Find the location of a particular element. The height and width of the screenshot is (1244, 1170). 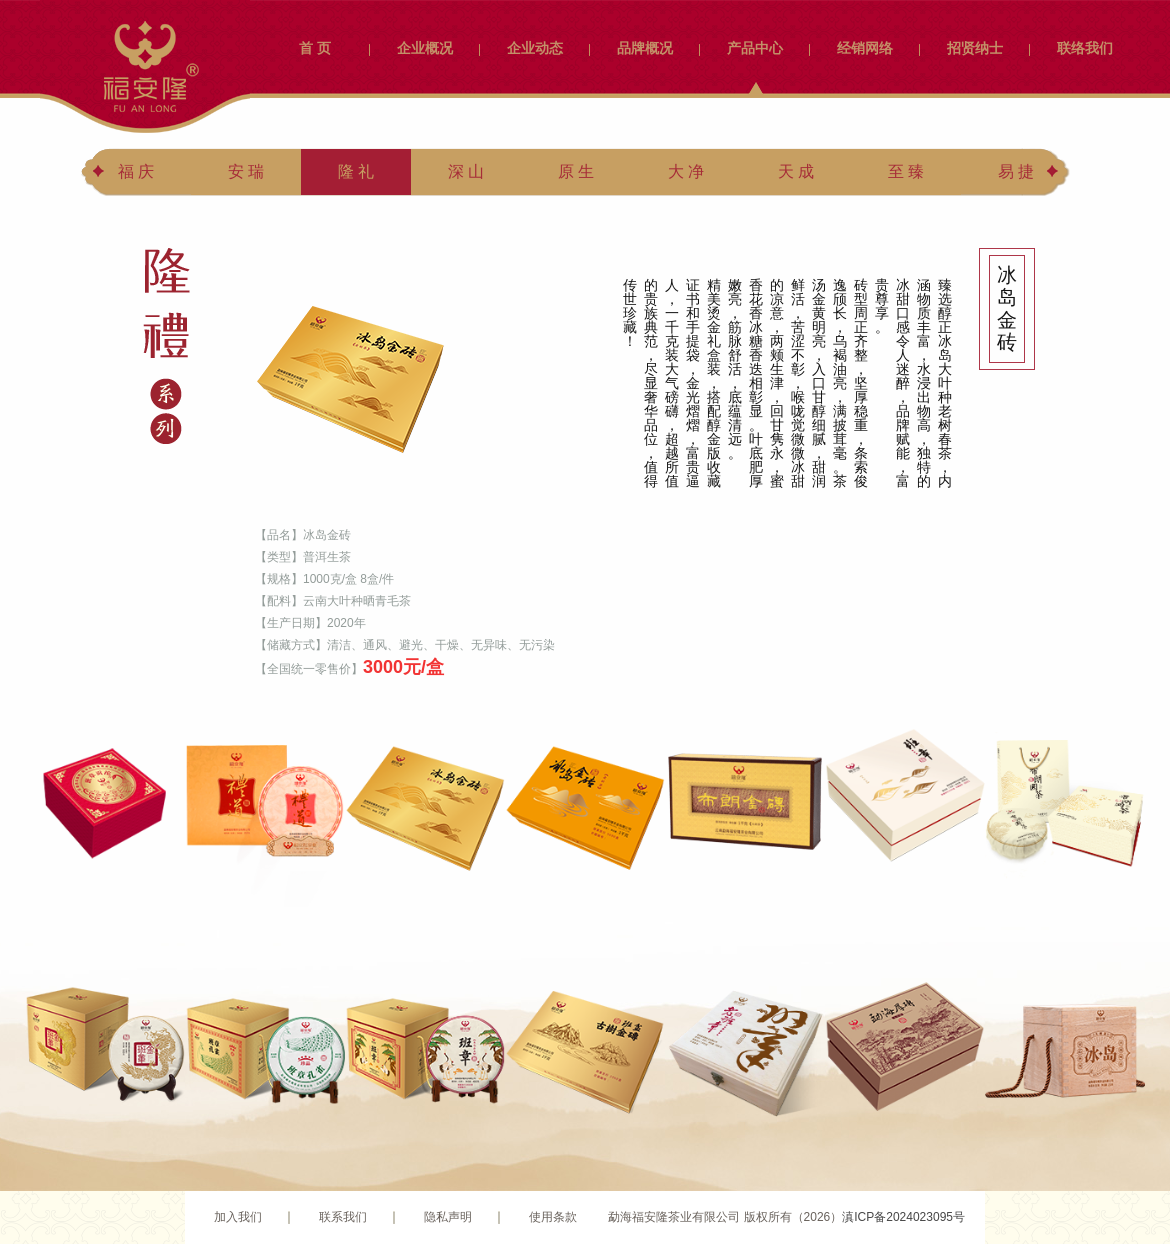

企业动态 is located at coordinates (535, 48).